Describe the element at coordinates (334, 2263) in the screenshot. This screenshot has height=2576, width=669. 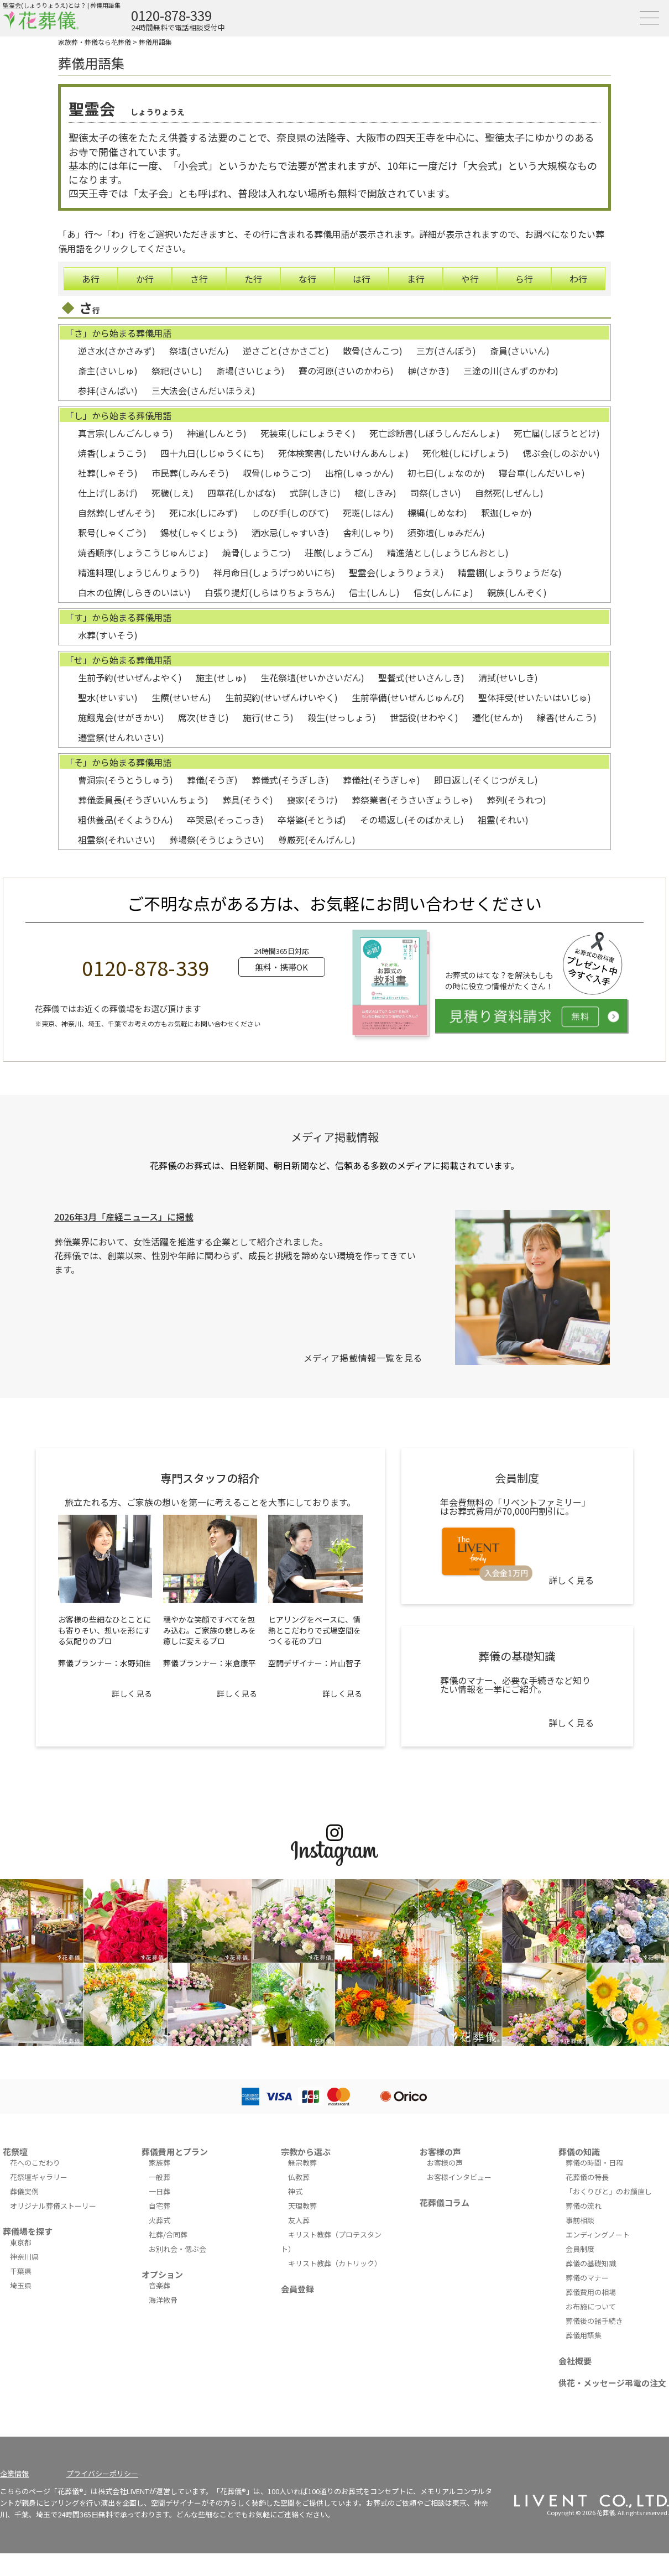
I see `キリスト教葬（カトリック）` at that location.